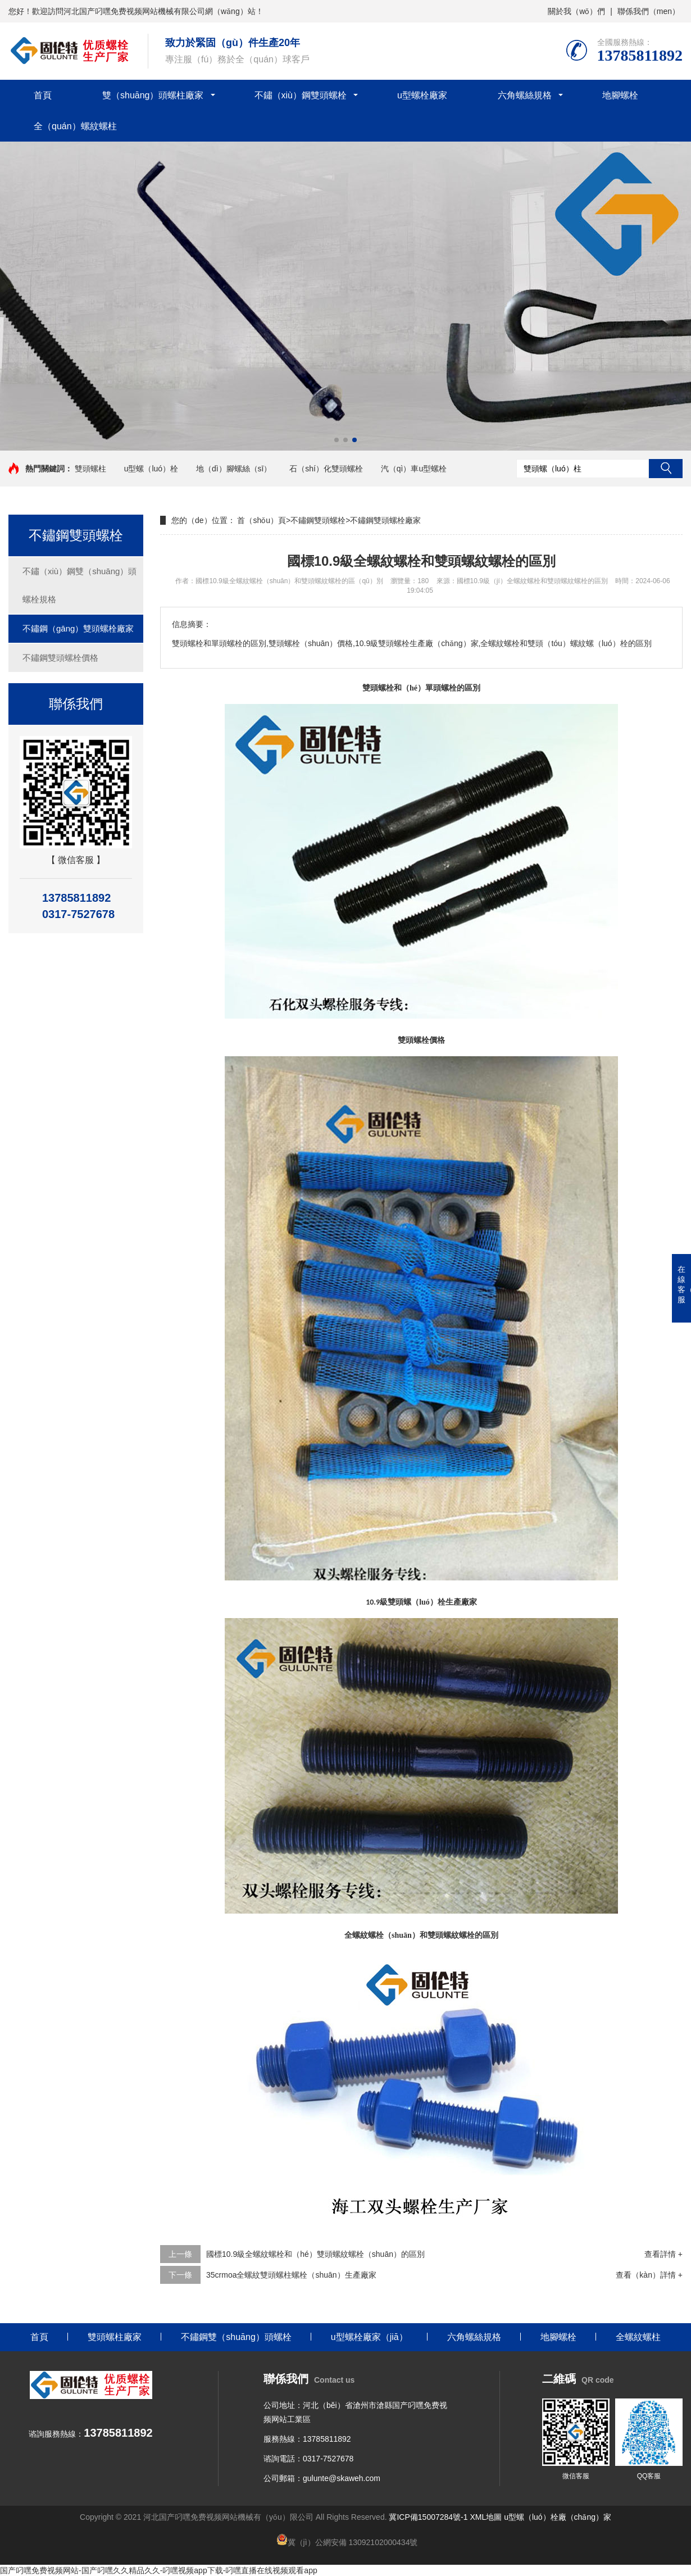  Describe the element at coordinates (236, 2337) in the screenshot. I see `不鏽鋼雙（shuāng）頭螺栓` at that location.